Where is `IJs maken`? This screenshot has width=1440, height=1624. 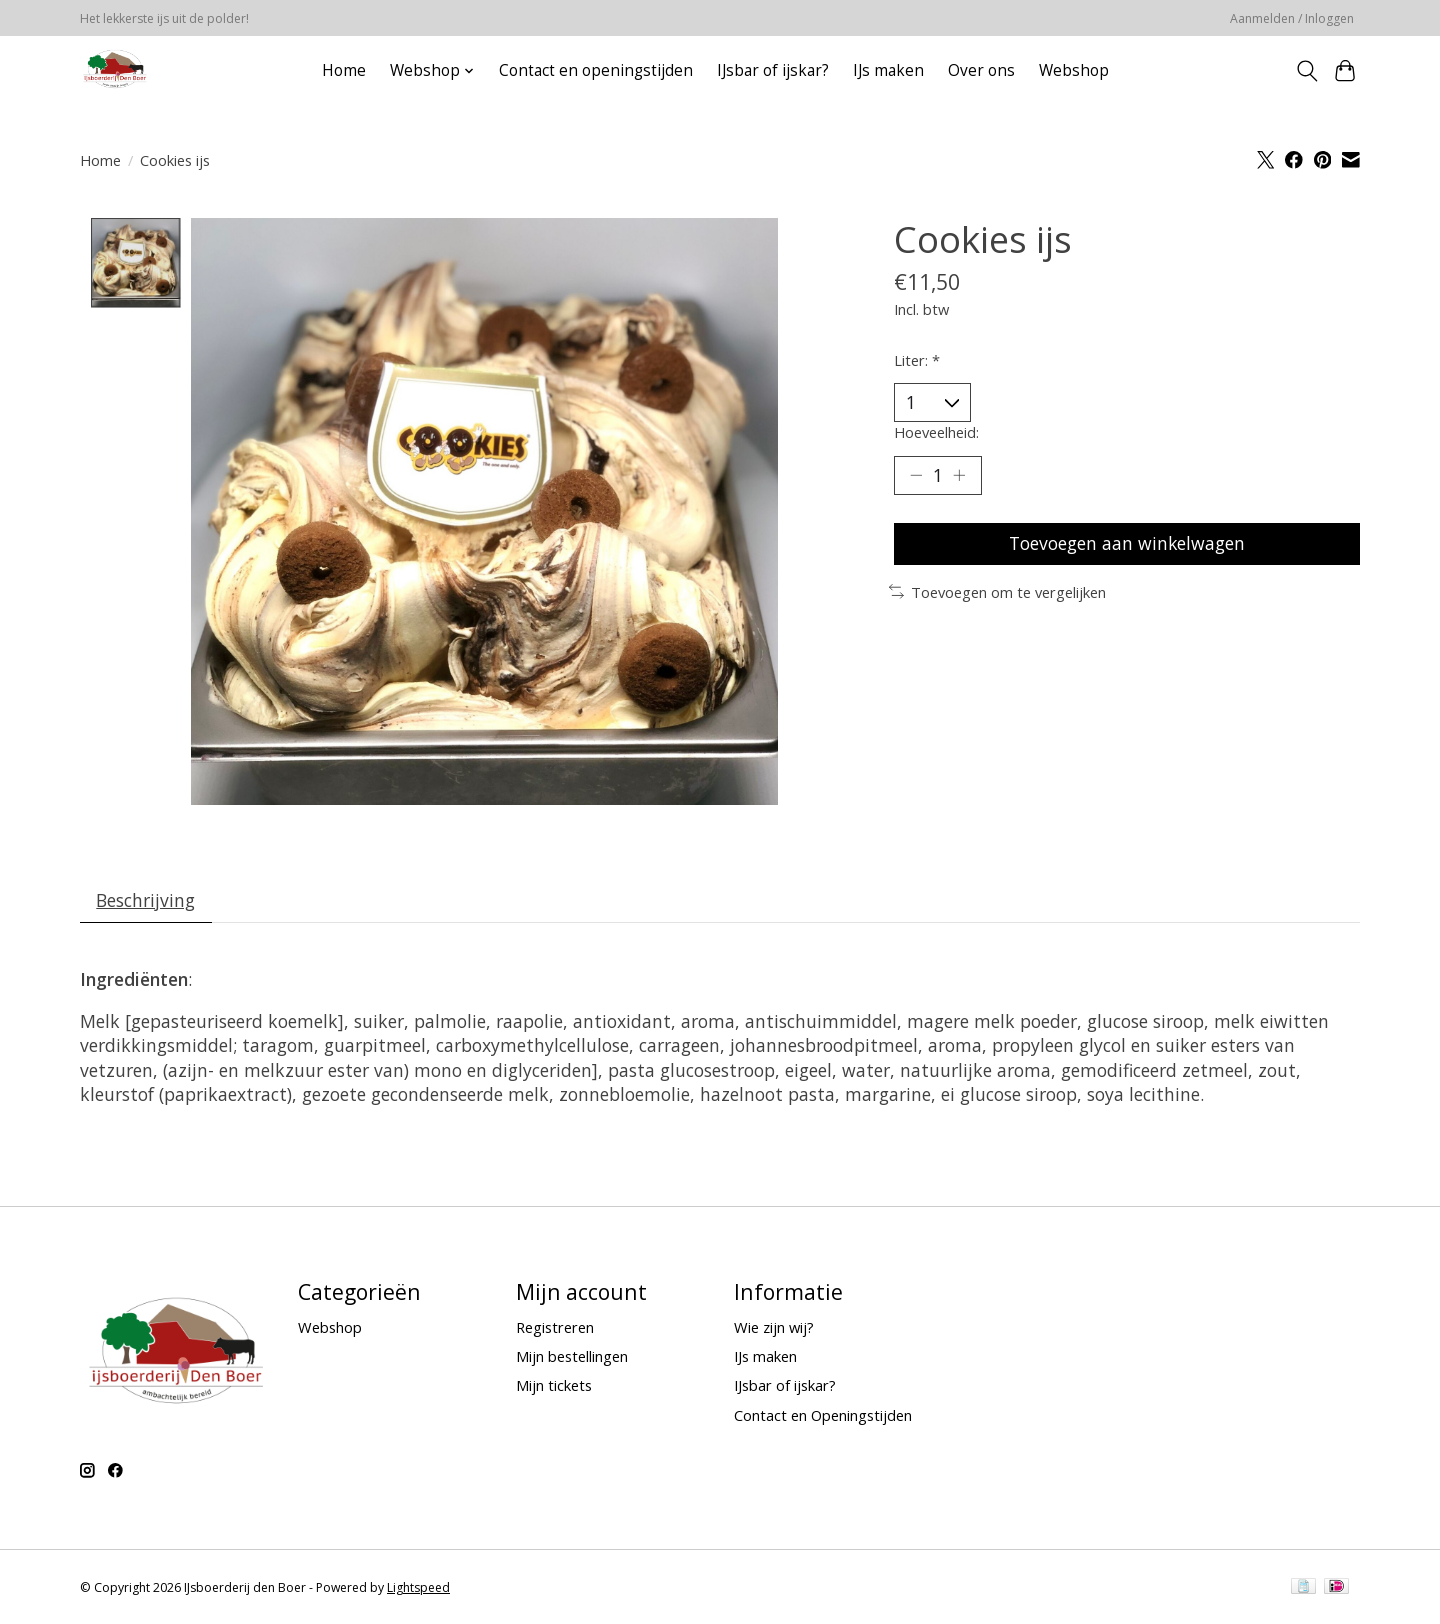
IJs maken is located at coordinates (888, 70).